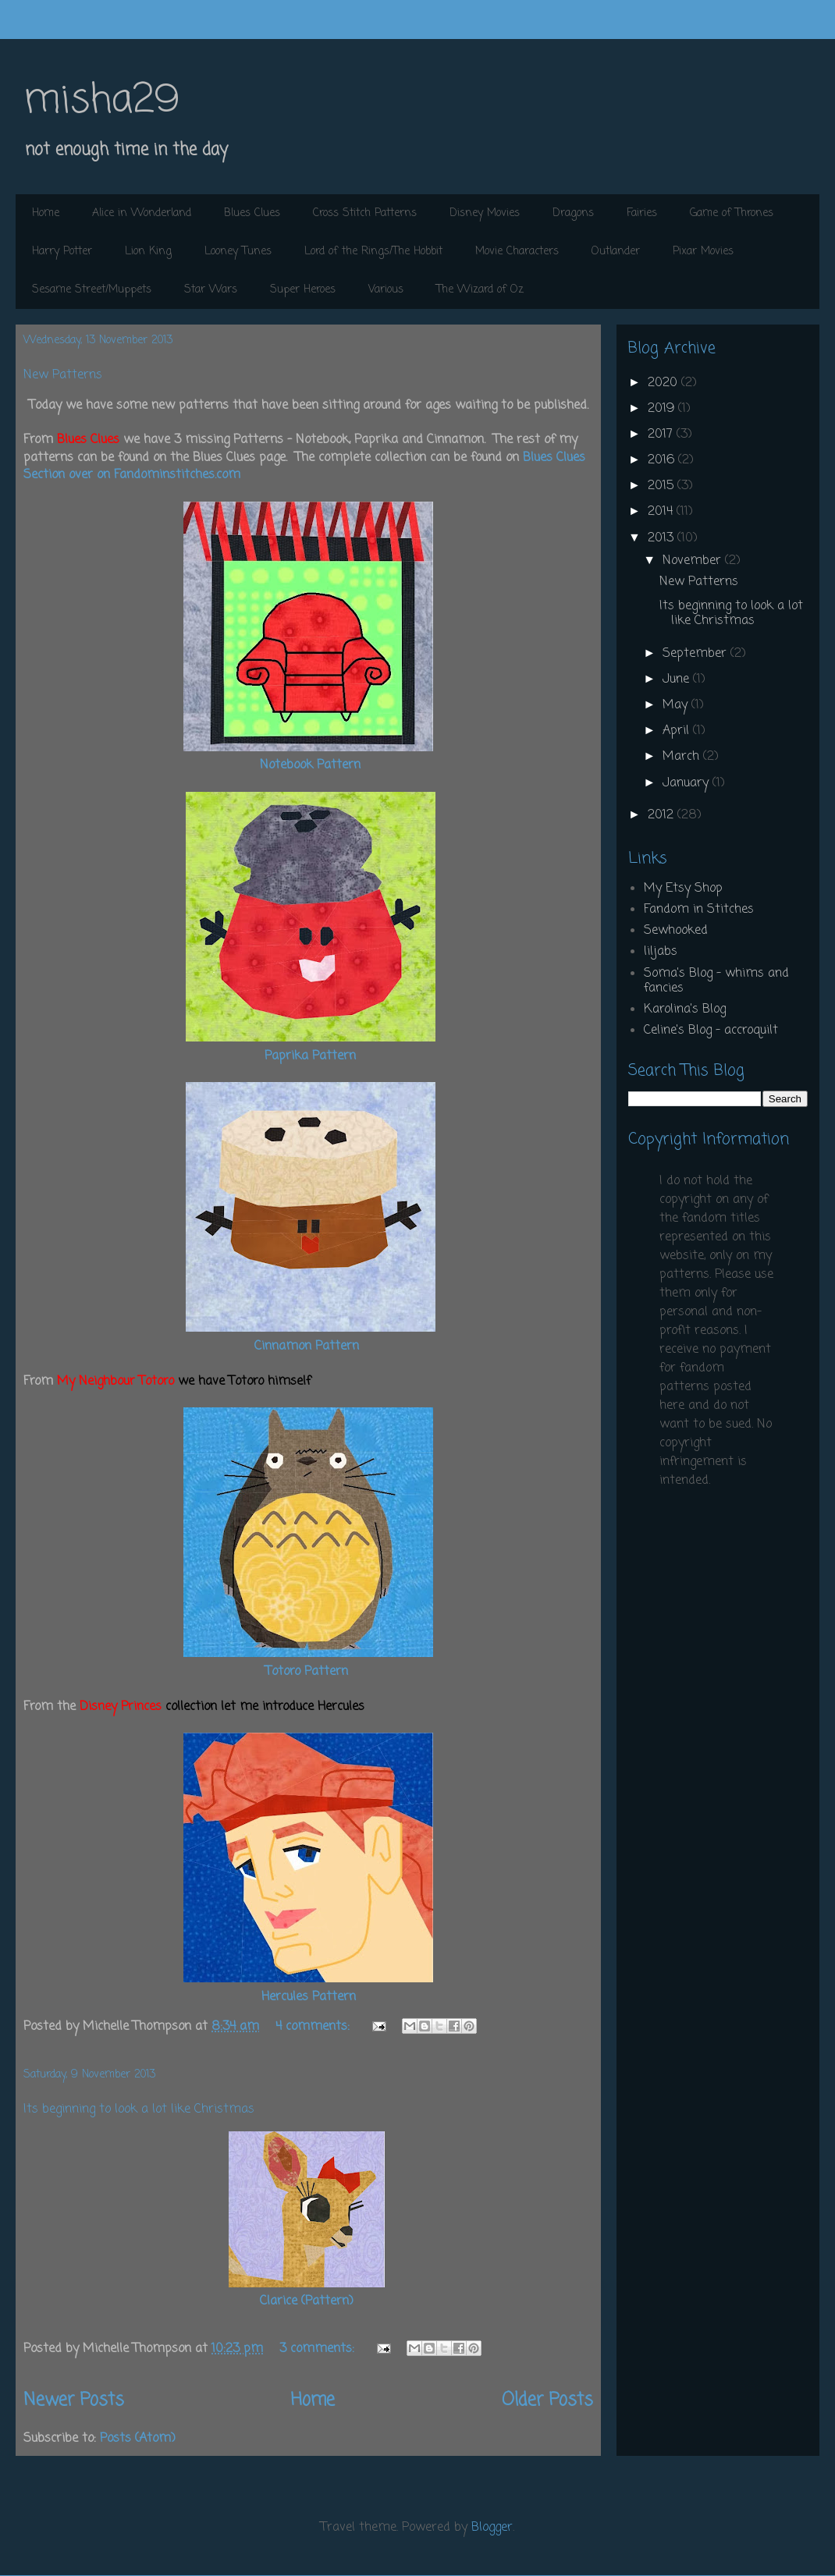 This screenshot has width=835, height=2576. Describe the element at coordinates (101, 101) in the screenshot. I see `misha29` at that location.